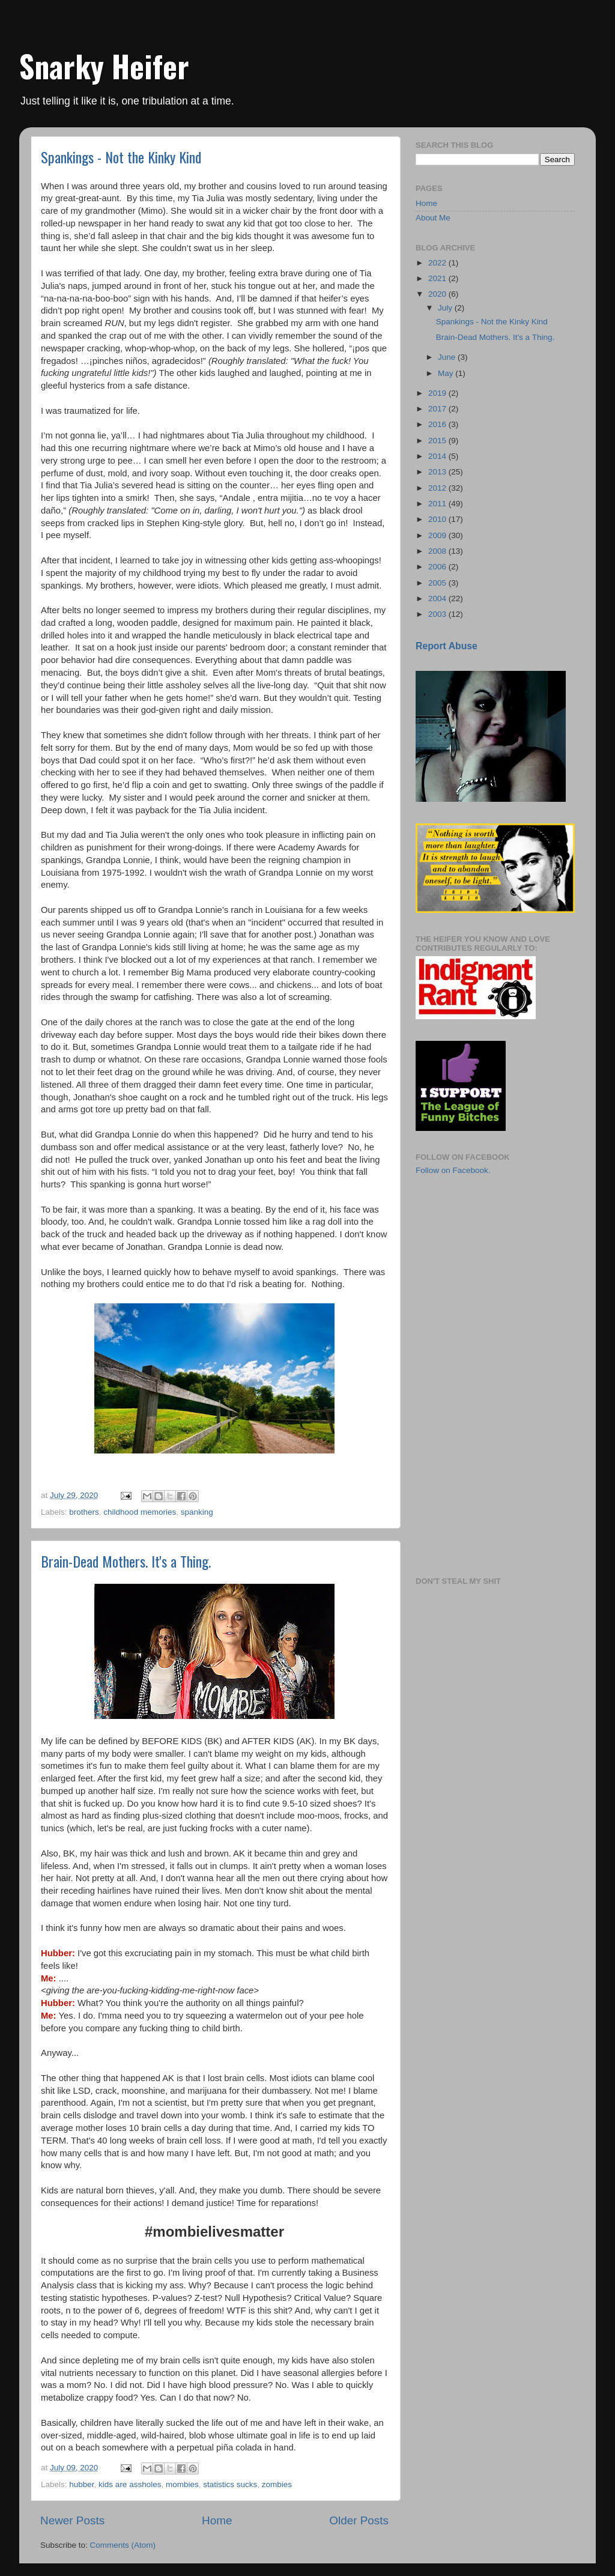 This screenshot has height=2576, width=615. I want to click on 2005, so click(438, 582).